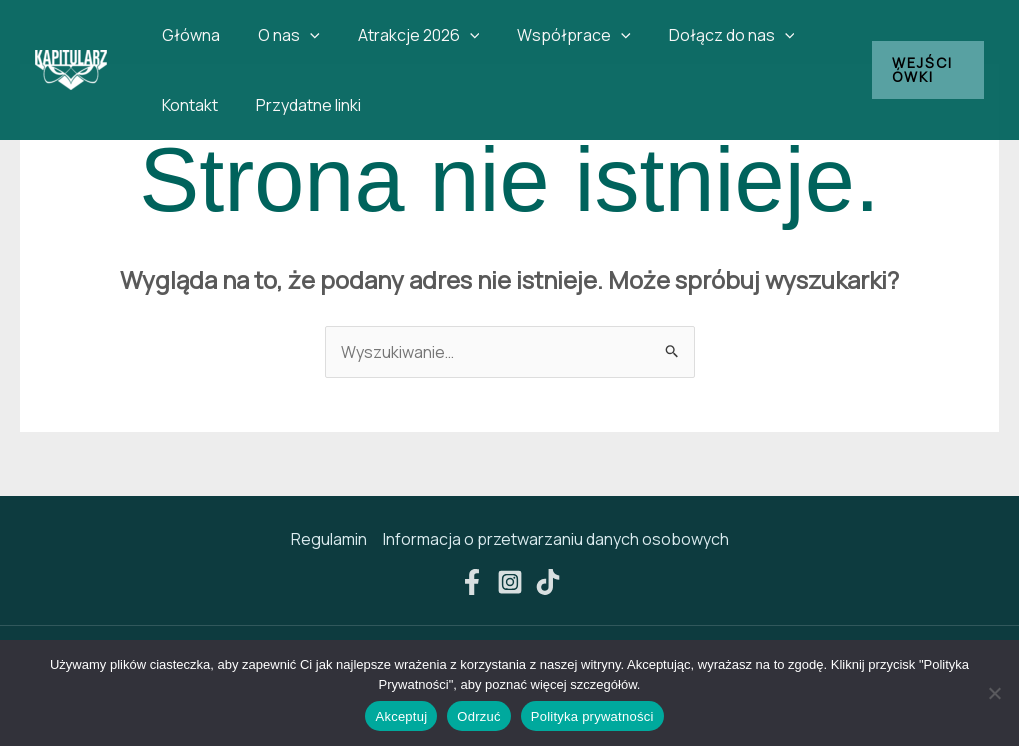 The width and height of the screenshot is (1019, 746). What do you see at coordinates (994, 693) in the screenshot?
I see `[Odrzuć]` at bounding box center [994, 693].